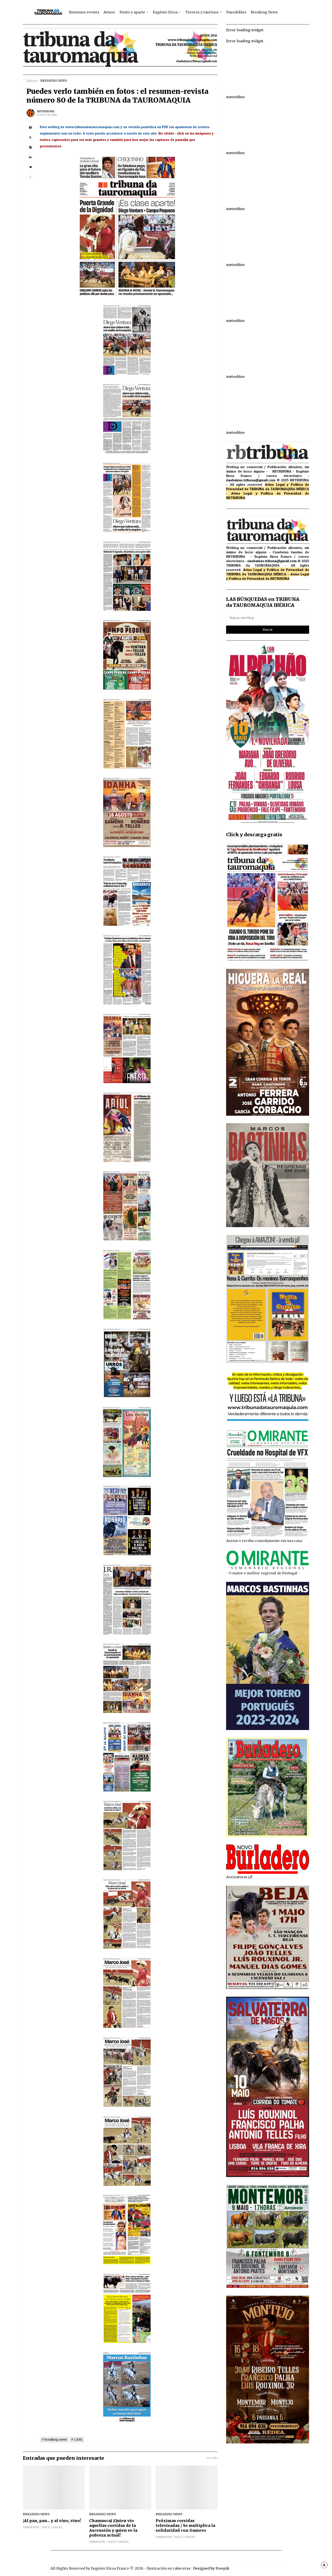  I want to click on de RBTRIBUNA, so click(277, 578).